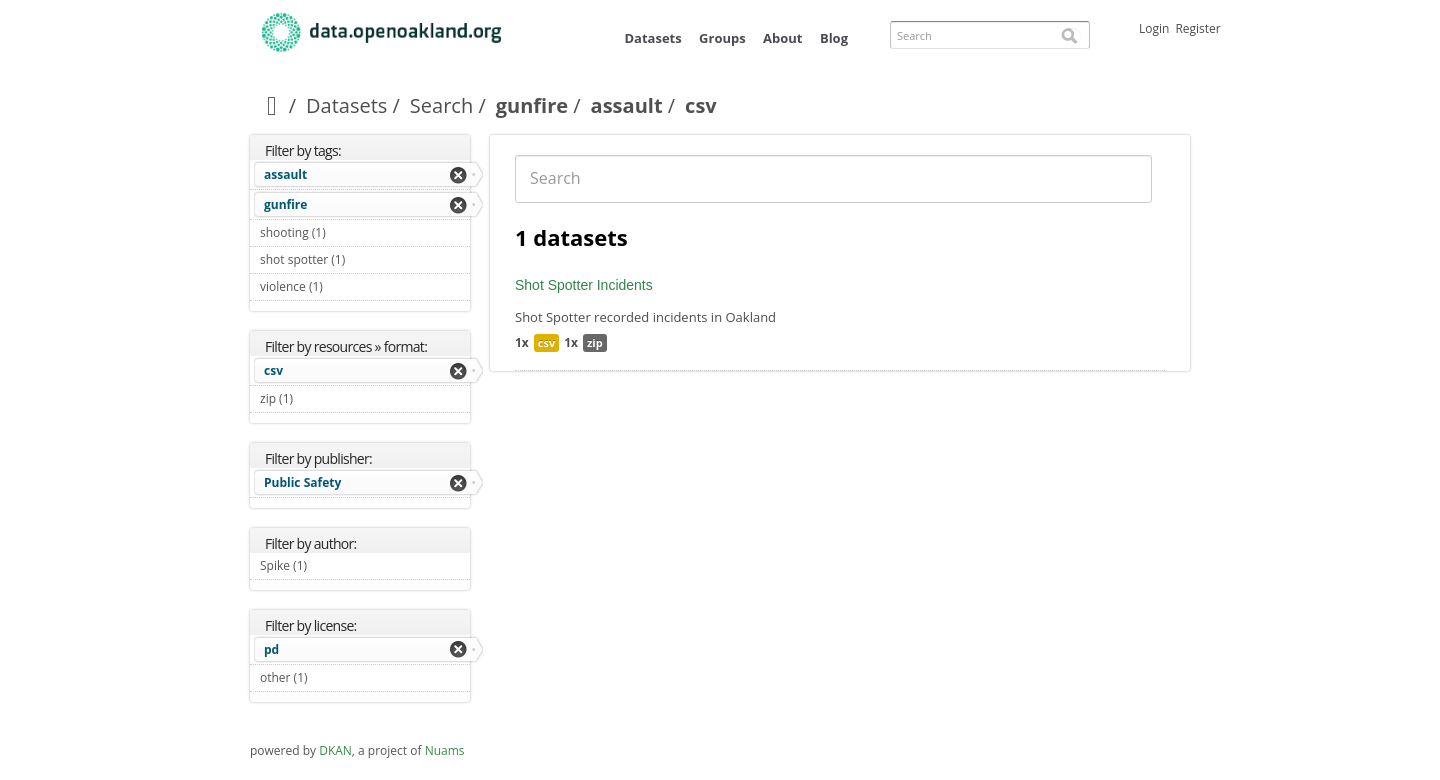 Image resolution: width=1440 pixels, height=780 pixels. I want to click on pd, so click(271, 649).